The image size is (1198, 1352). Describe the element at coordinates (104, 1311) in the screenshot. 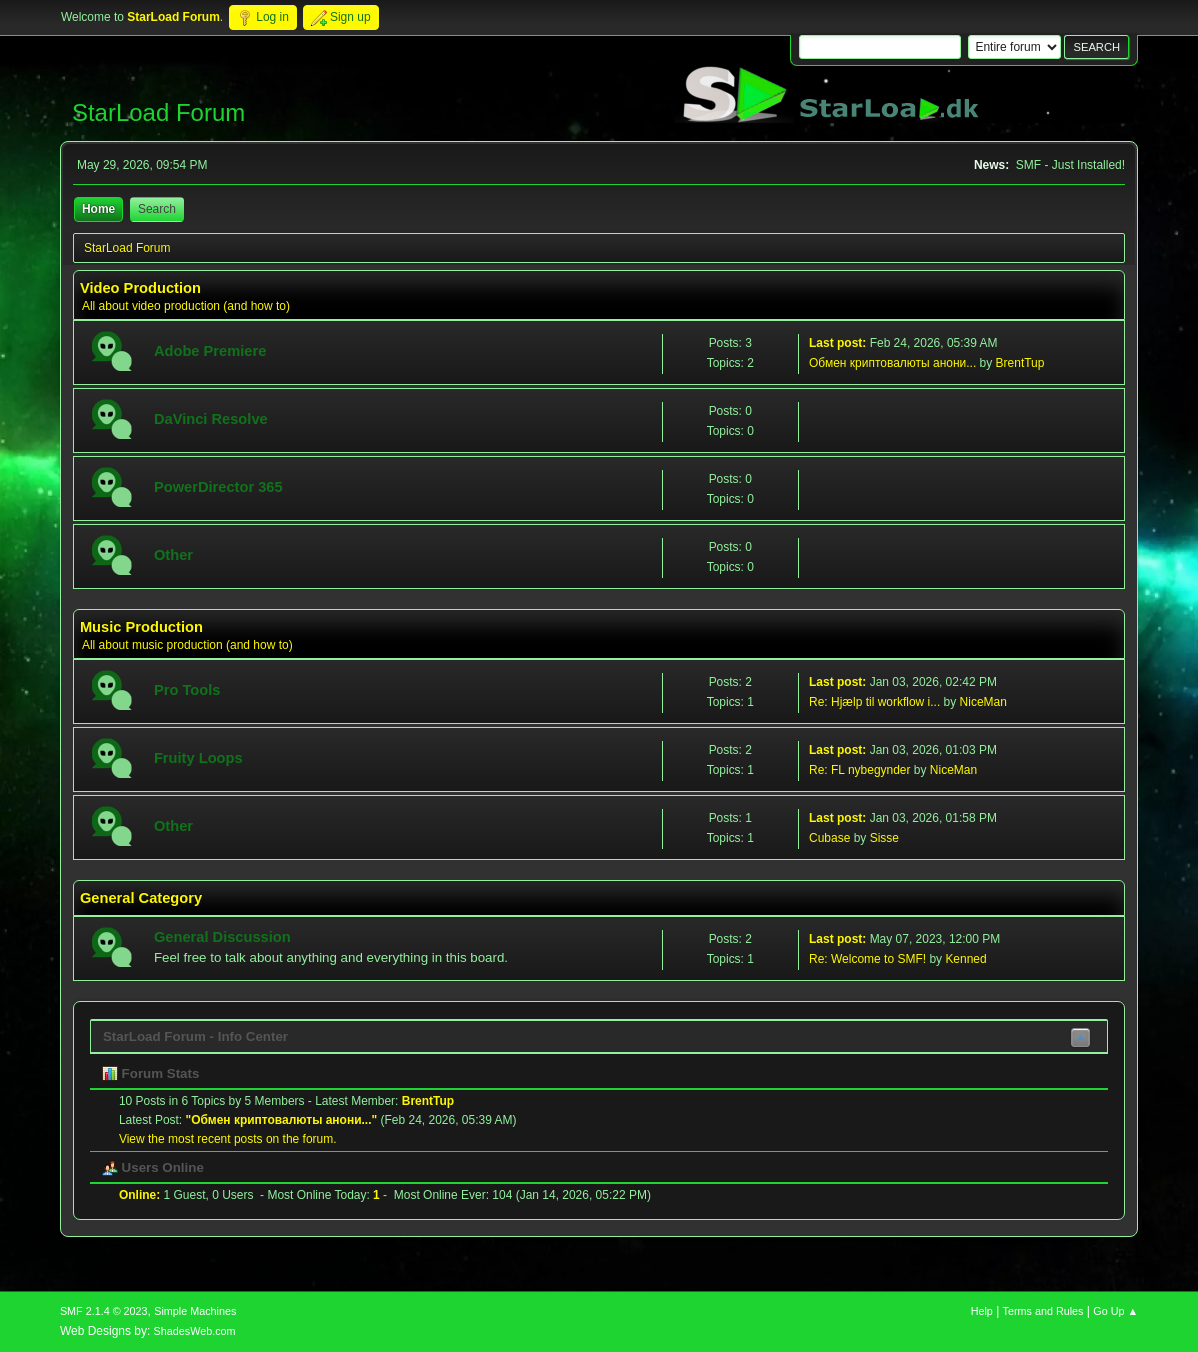

I see `SMF 2.1.4 © 2023` at that location.